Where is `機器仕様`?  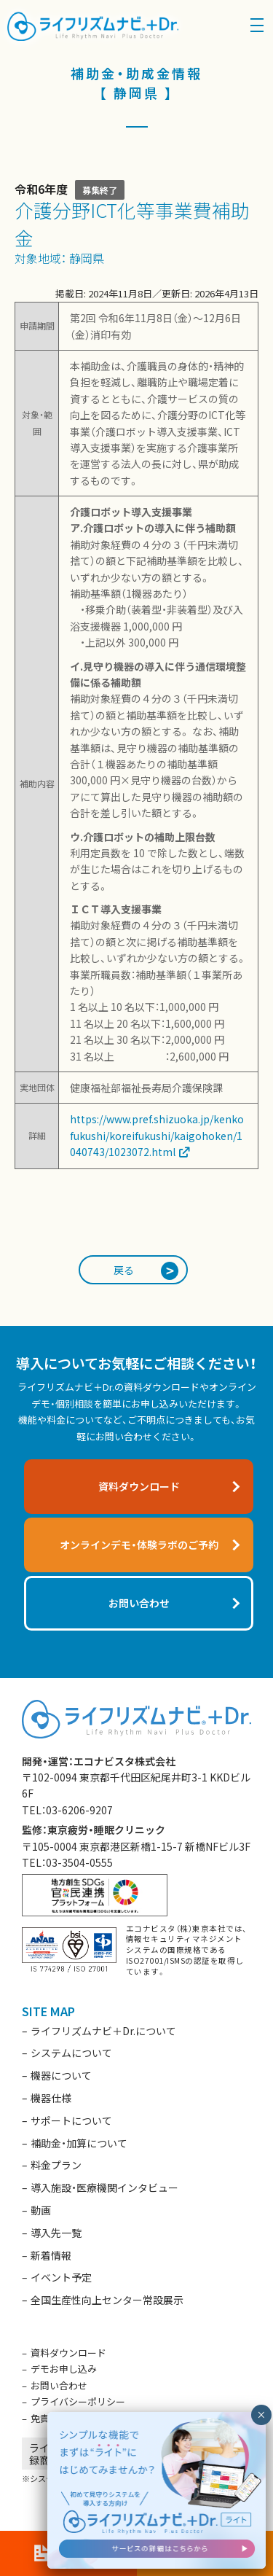
機器仕様 is located at coordinates (51, 2098).